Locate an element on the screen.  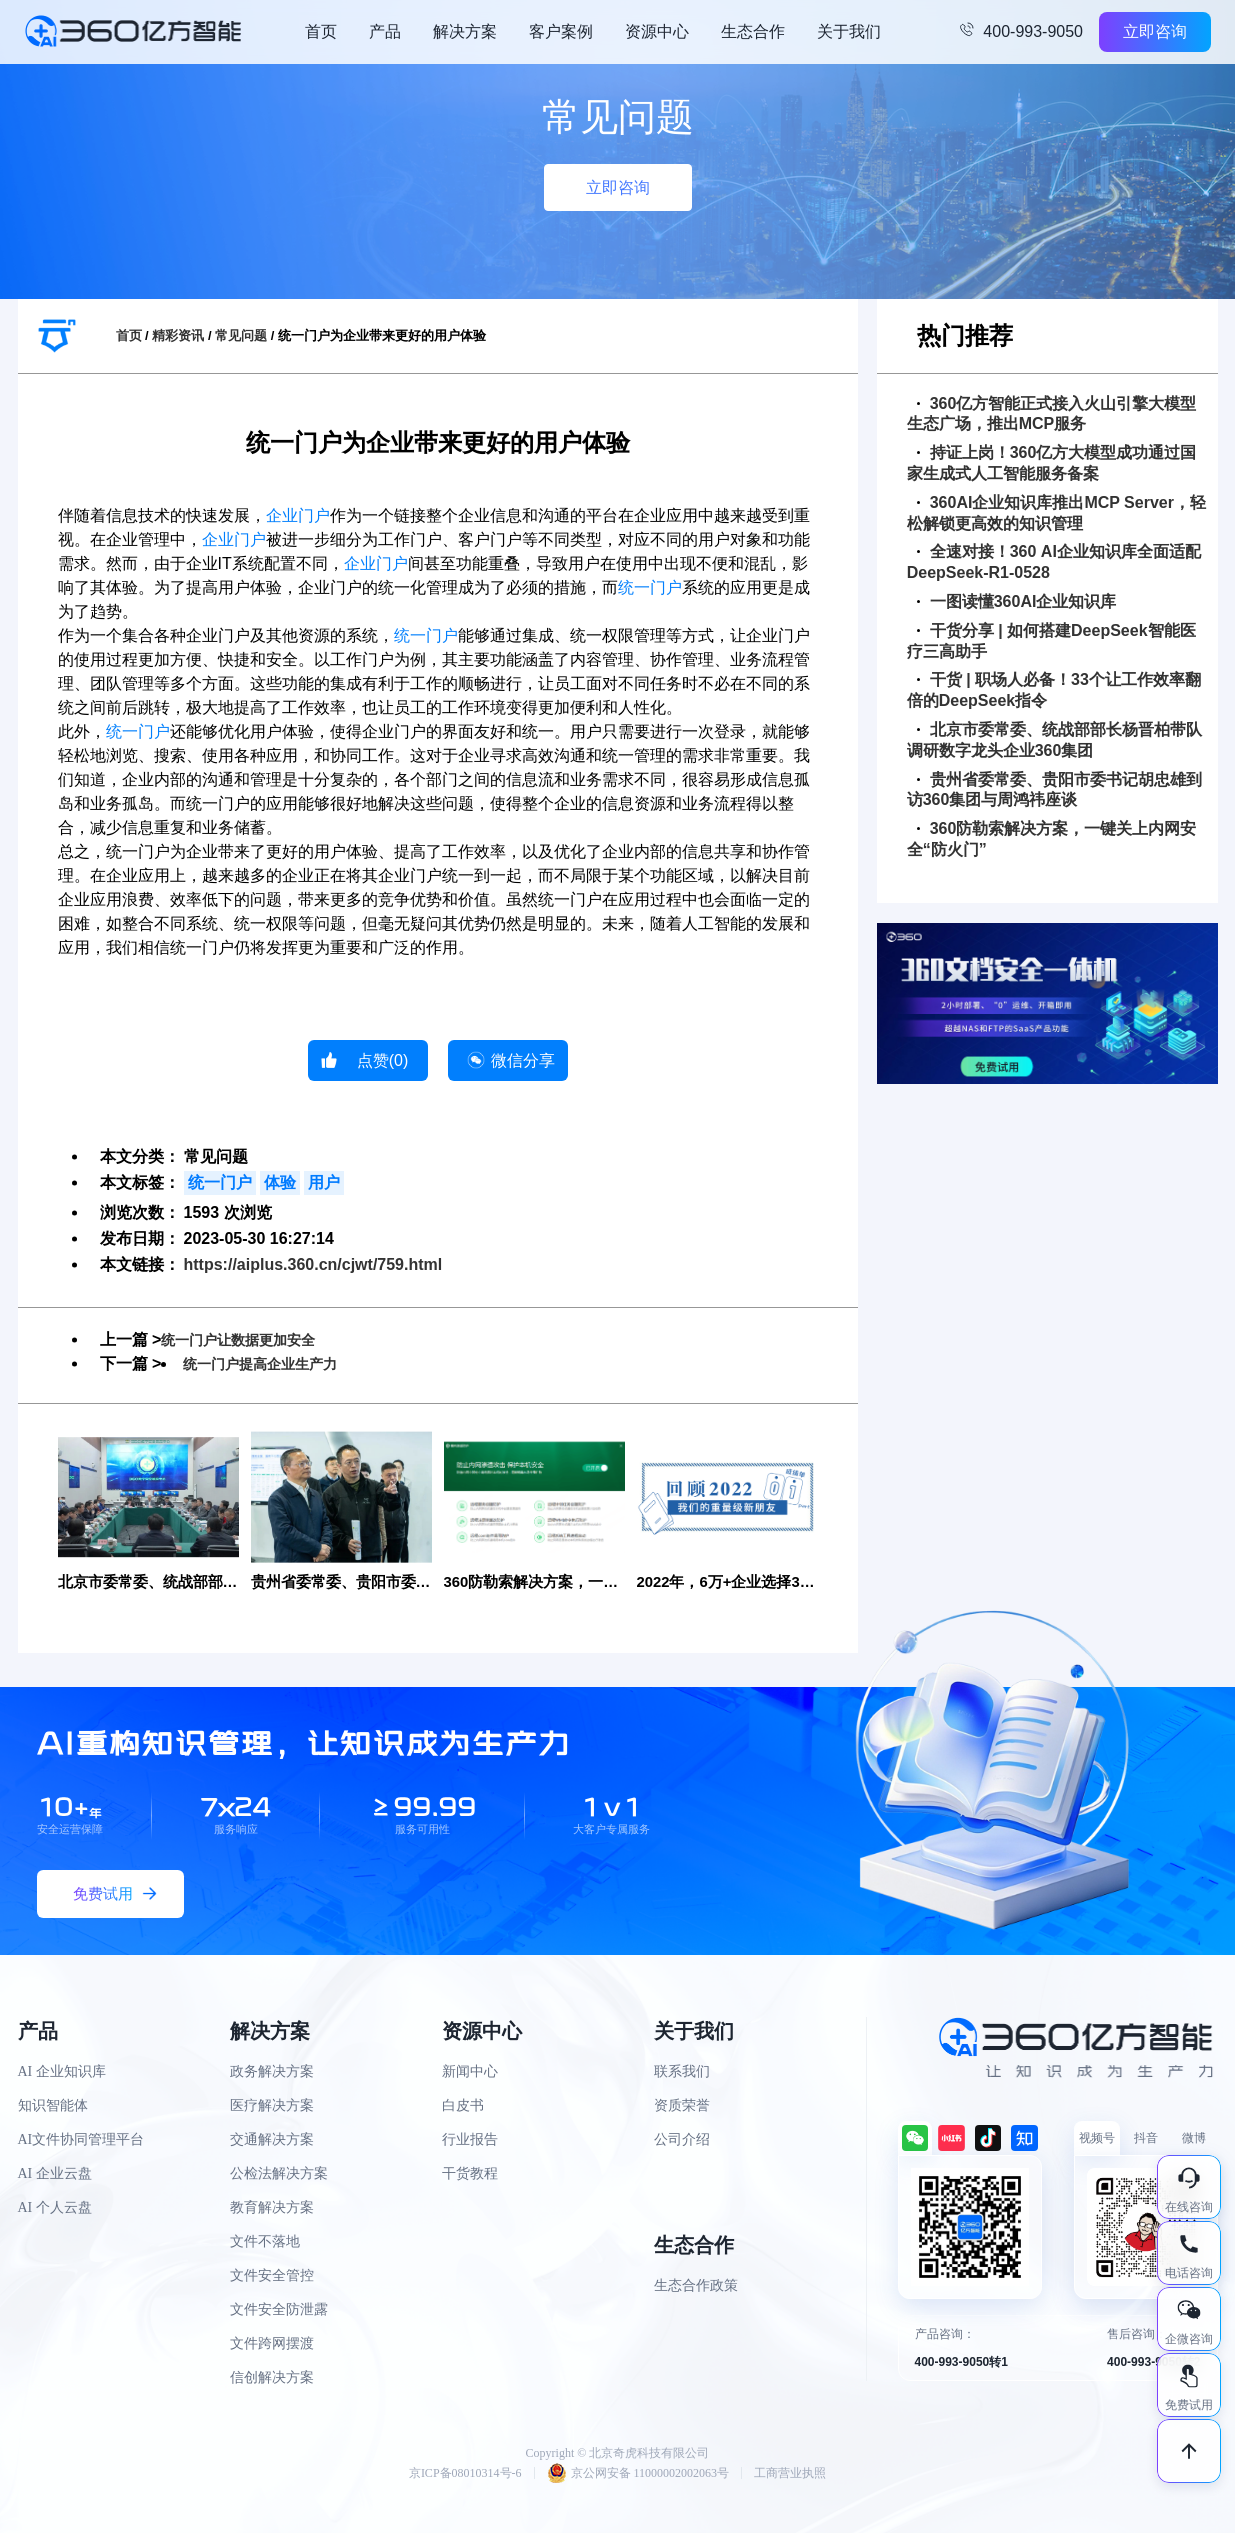
一图读懂360AI企业知识库 is located at coordinates (1017, 601).